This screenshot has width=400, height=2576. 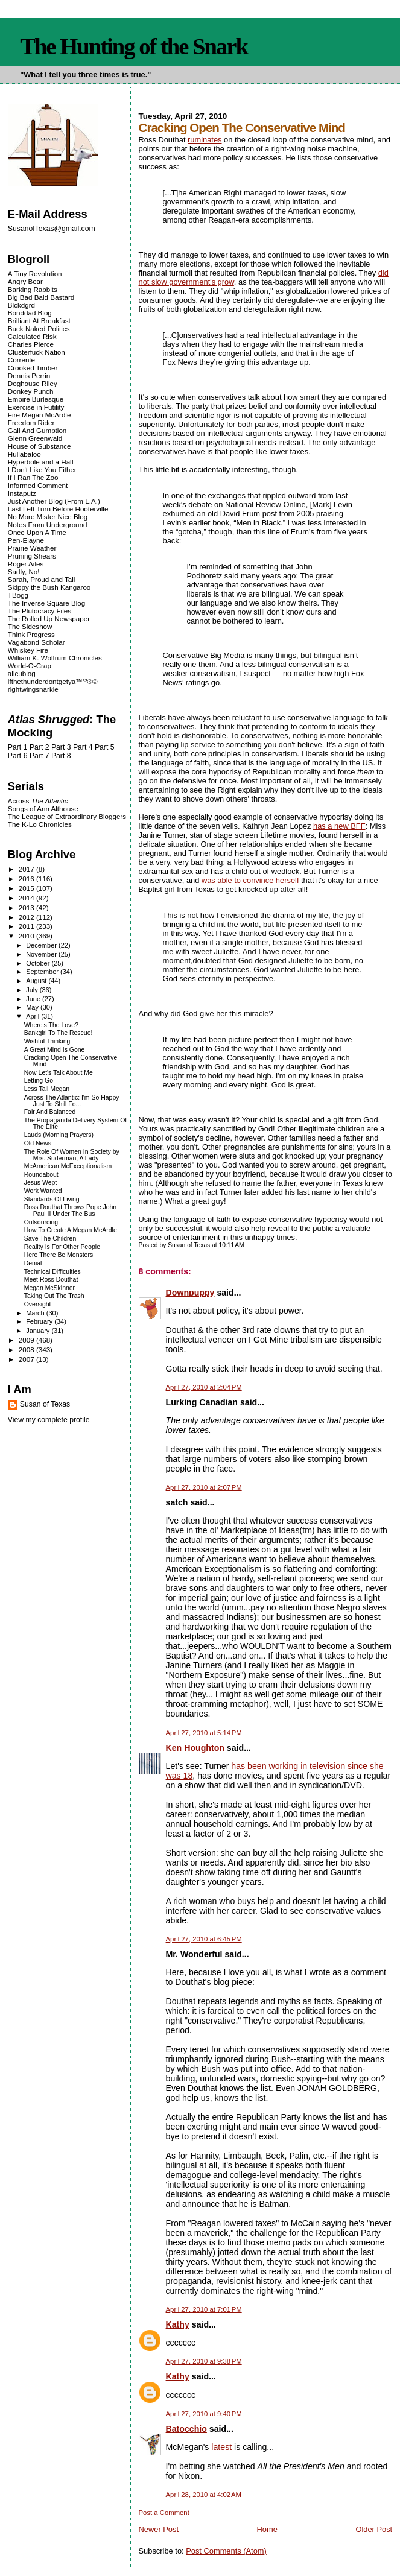 I want to click on August, so click(x=37, y=980).